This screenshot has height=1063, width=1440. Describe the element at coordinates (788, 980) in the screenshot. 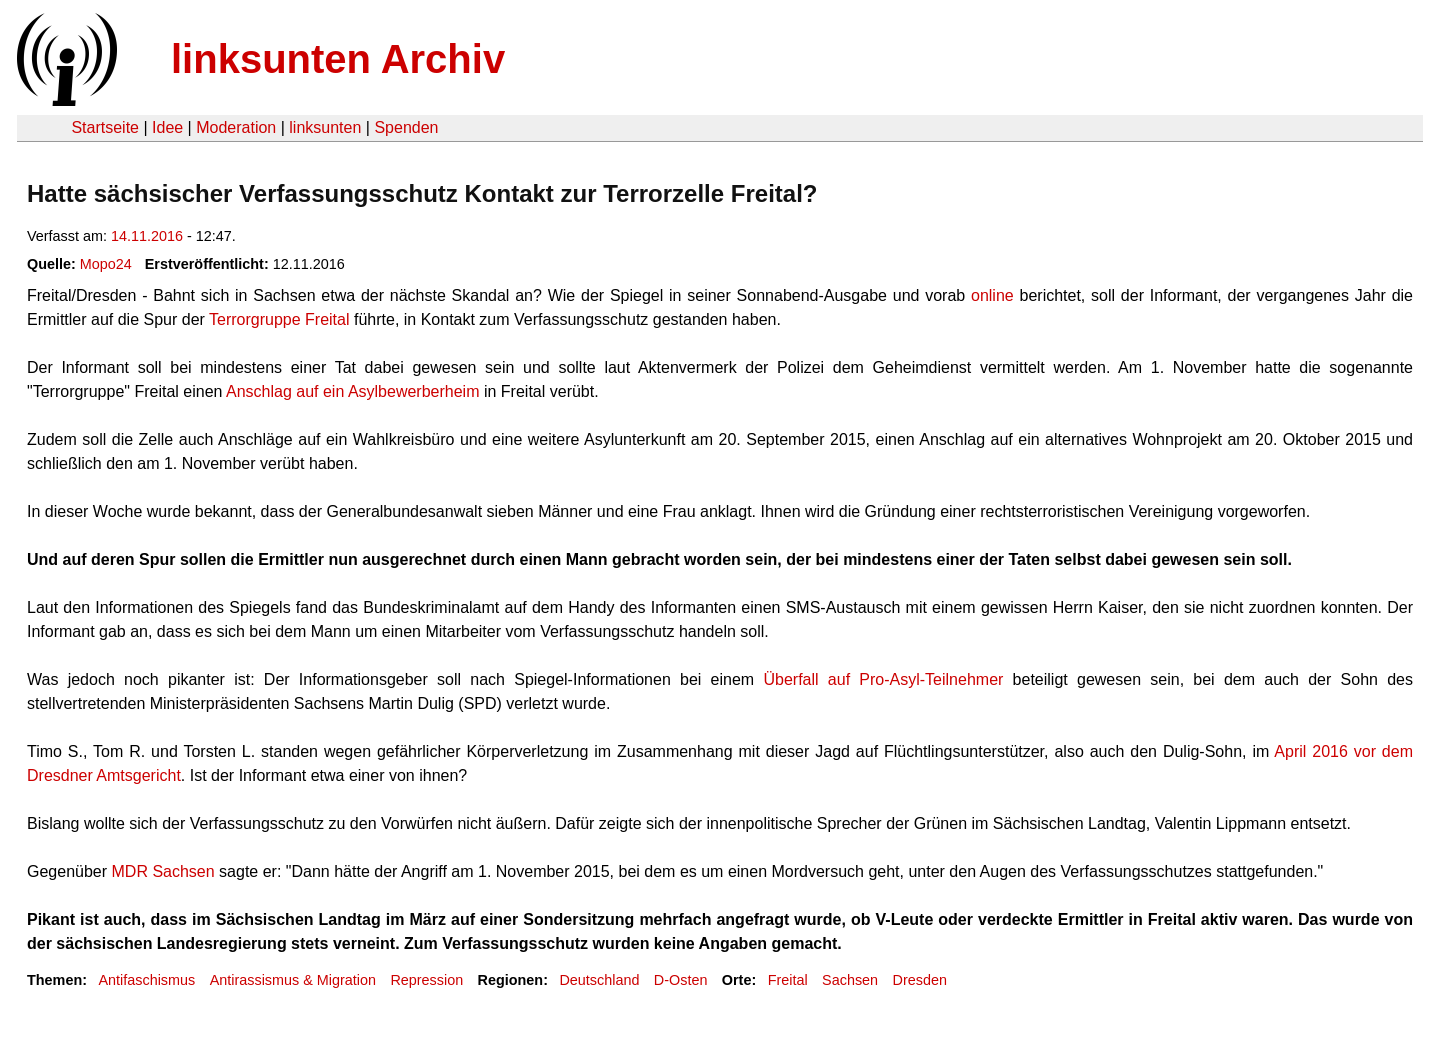

I see `Freital` at that location.